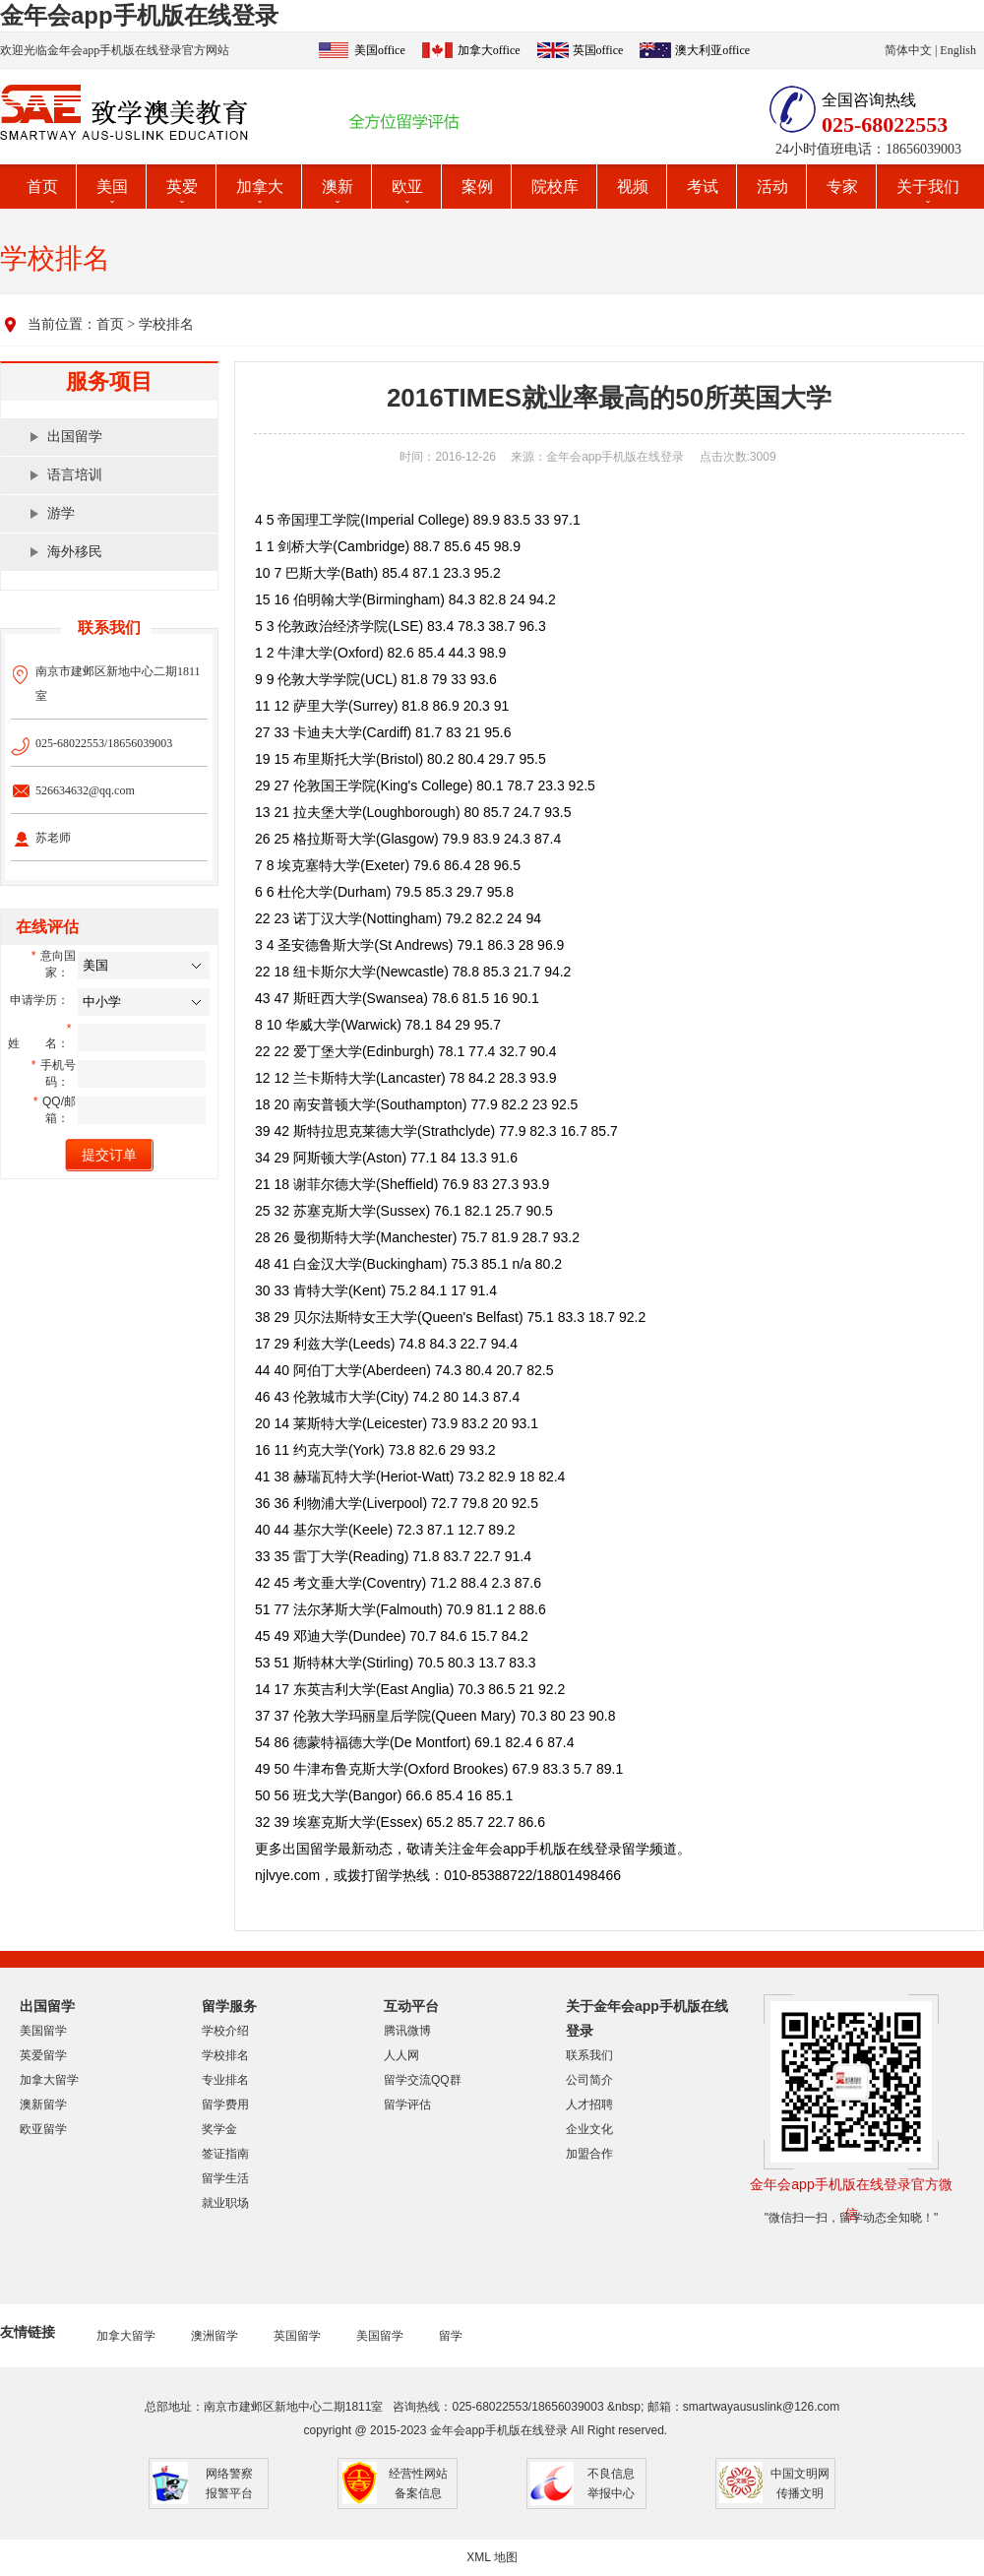 This screenshot has height=2576, width=984. Describe the element at coordinates (225, 2031) in the screenshot. I see `学校介绍` at that location.